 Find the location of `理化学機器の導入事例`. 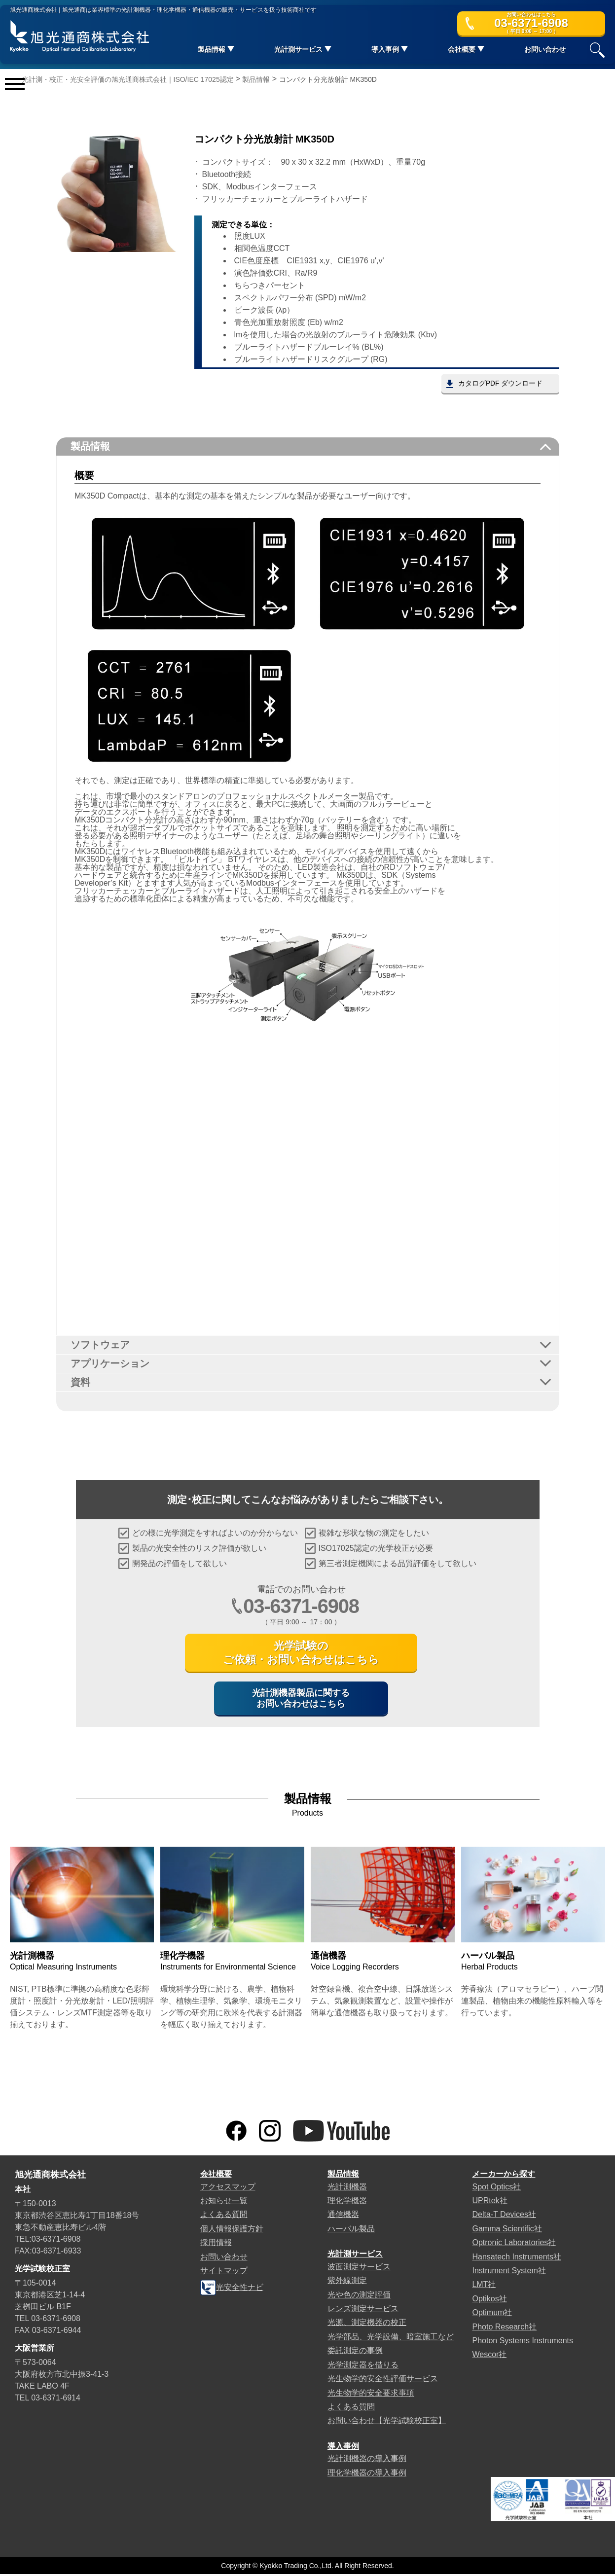

理化学機器の導入事例 is located at coordinates (366, 2474).